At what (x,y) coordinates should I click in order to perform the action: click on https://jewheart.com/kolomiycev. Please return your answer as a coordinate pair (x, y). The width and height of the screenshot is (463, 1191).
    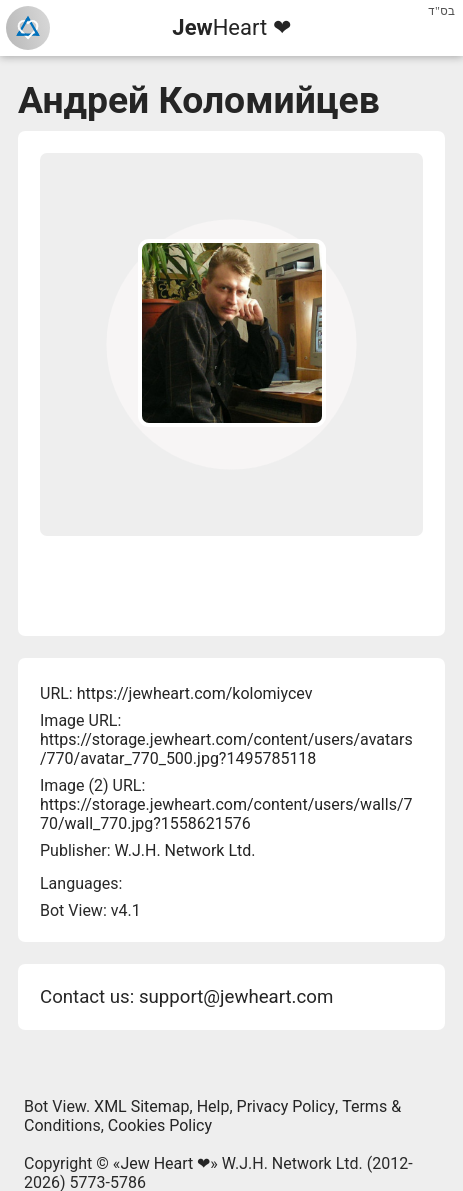
    Looking at the image, I should click on (195, 693).